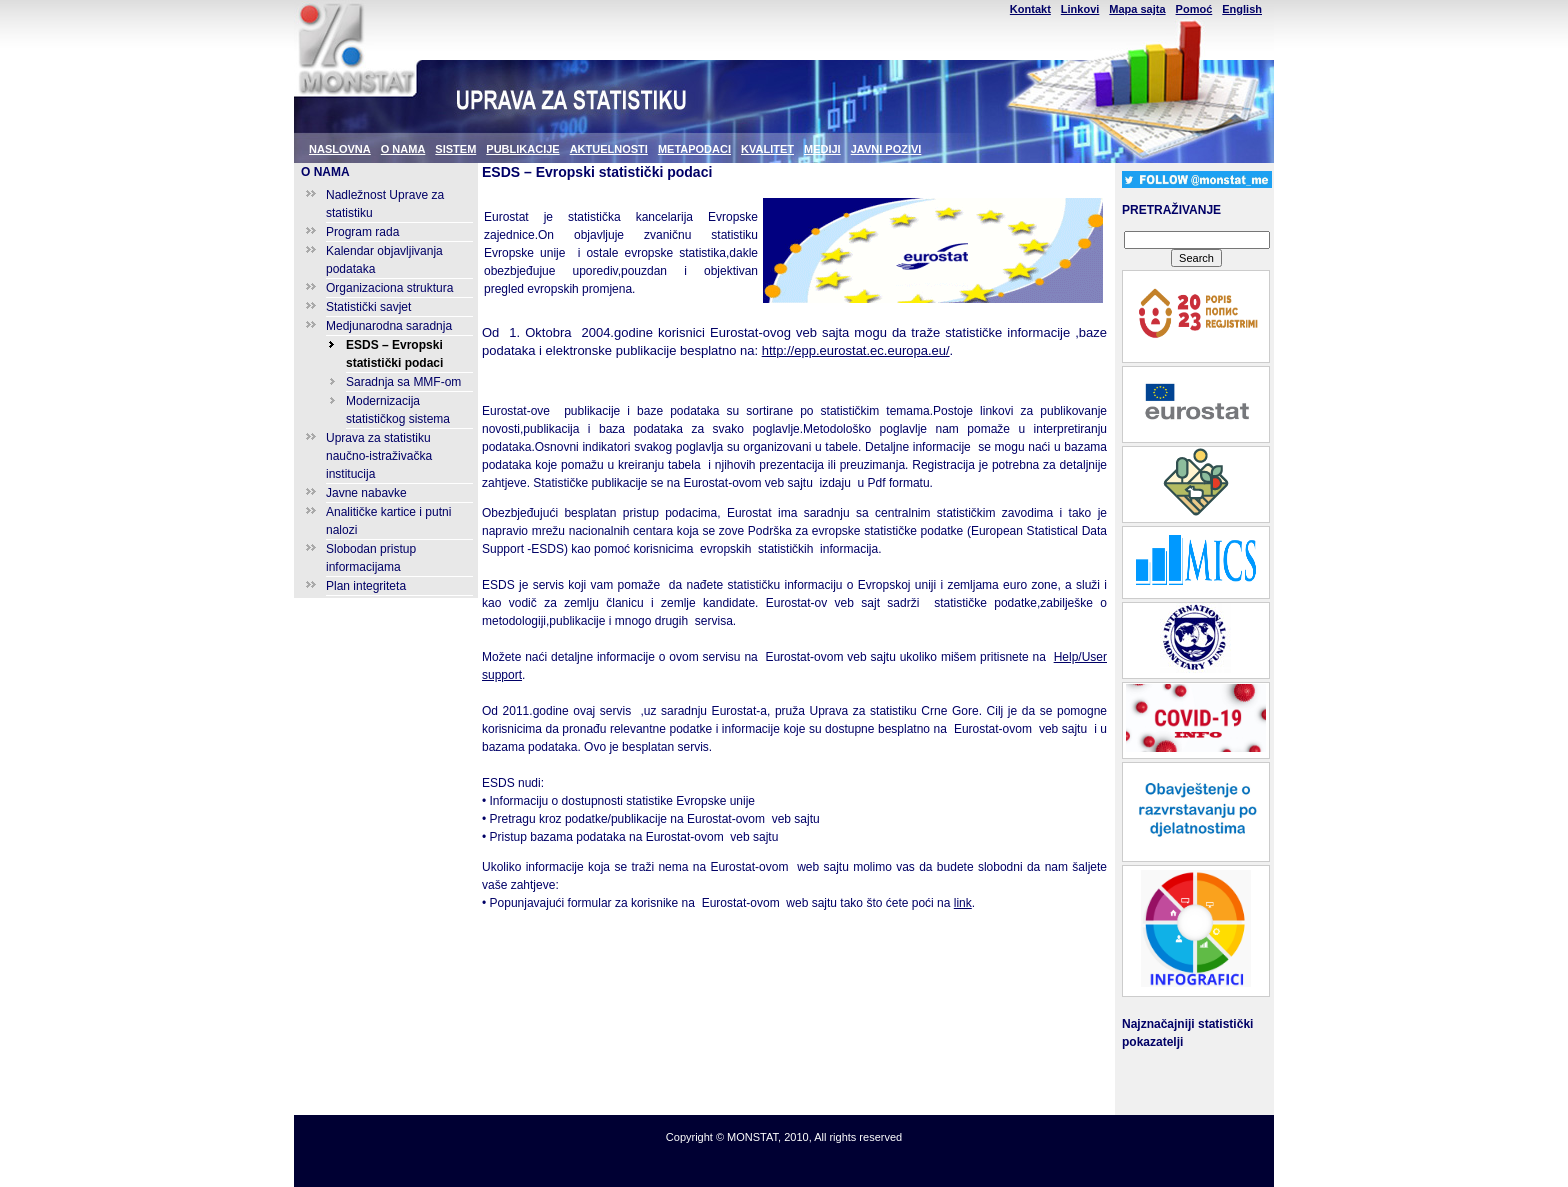  I want to click on MEDIJI, so click(822, 149).